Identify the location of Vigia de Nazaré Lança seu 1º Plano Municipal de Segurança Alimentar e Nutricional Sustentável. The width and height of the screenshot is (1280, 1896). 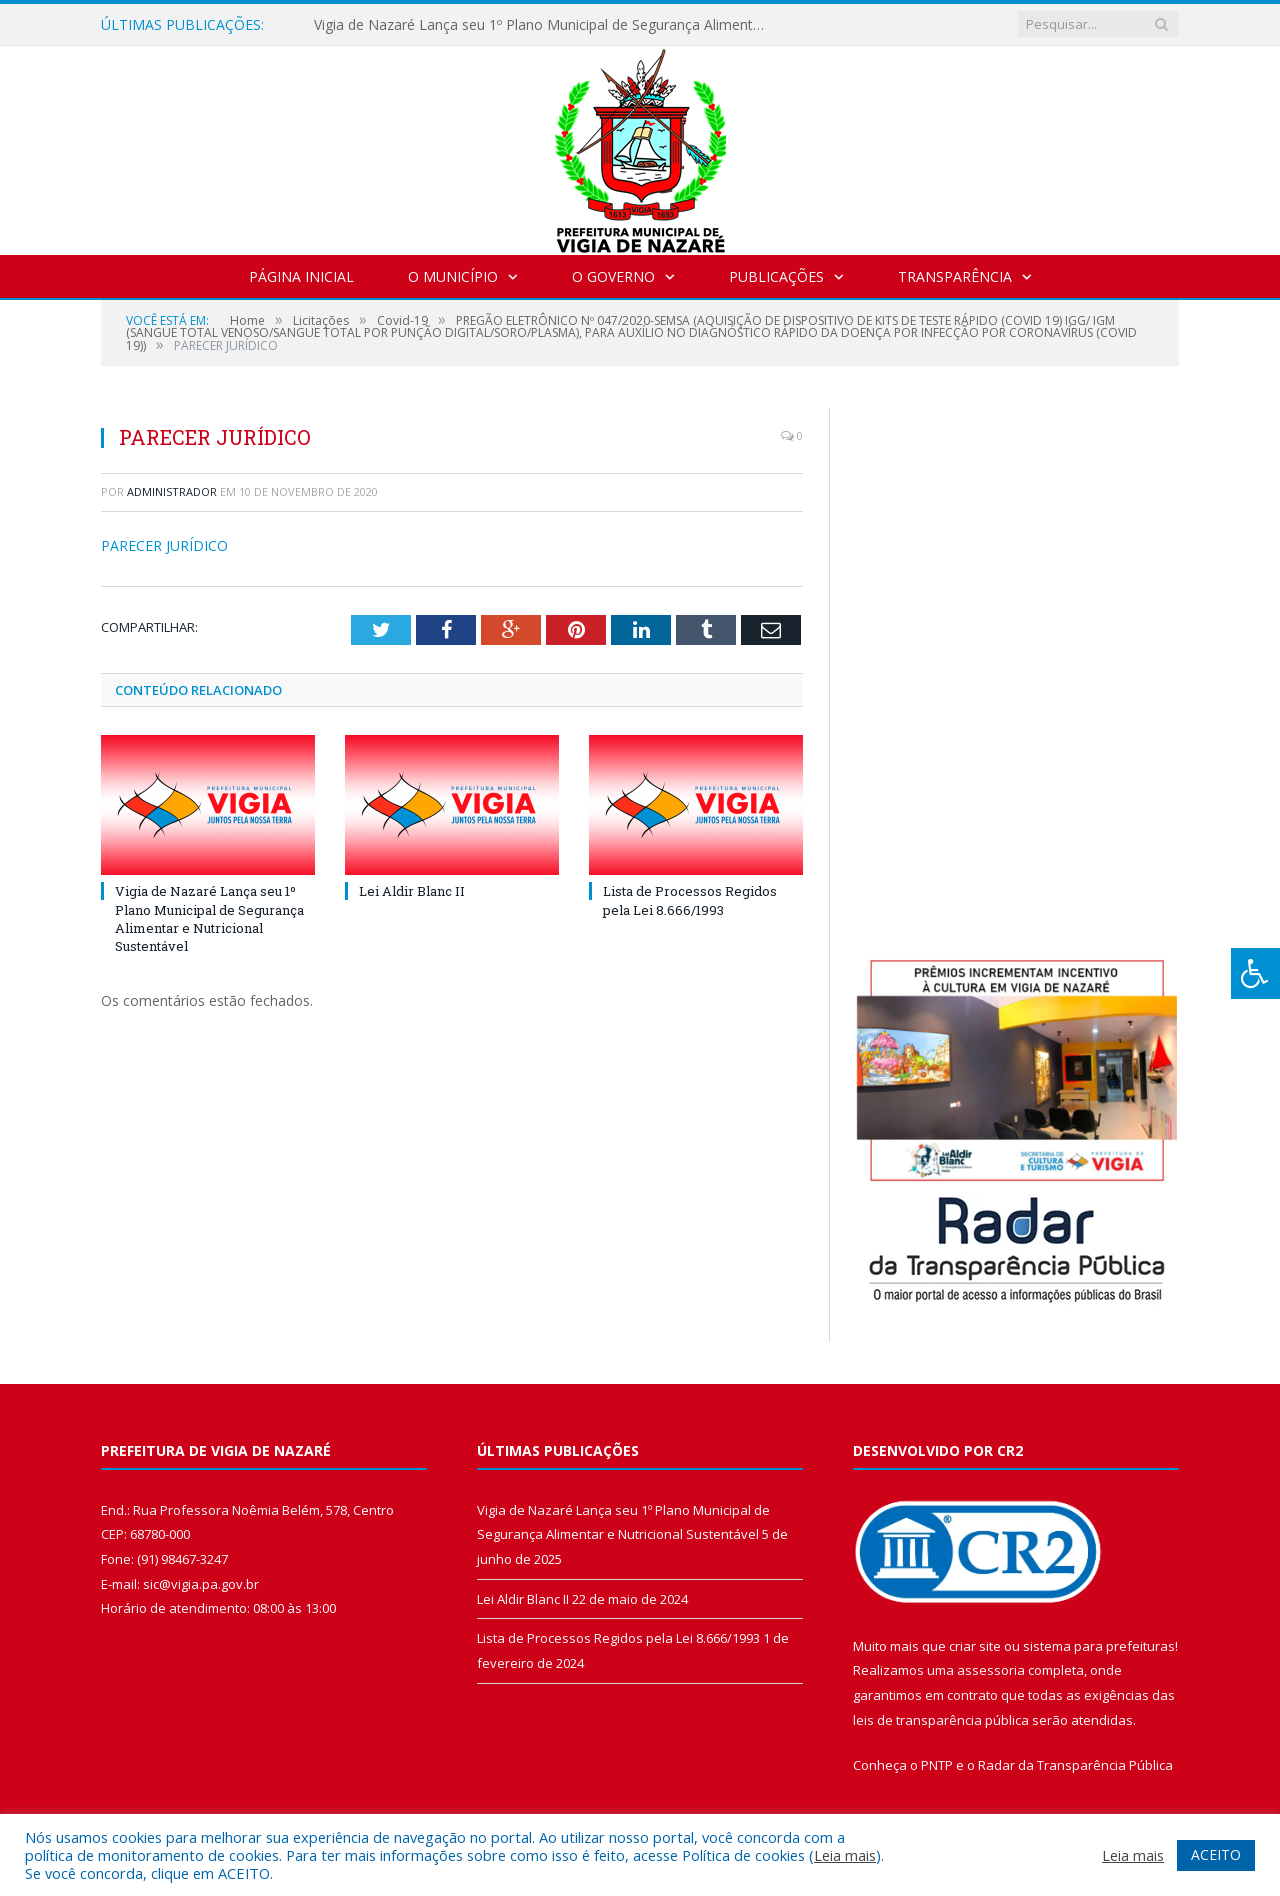
(544, 25).